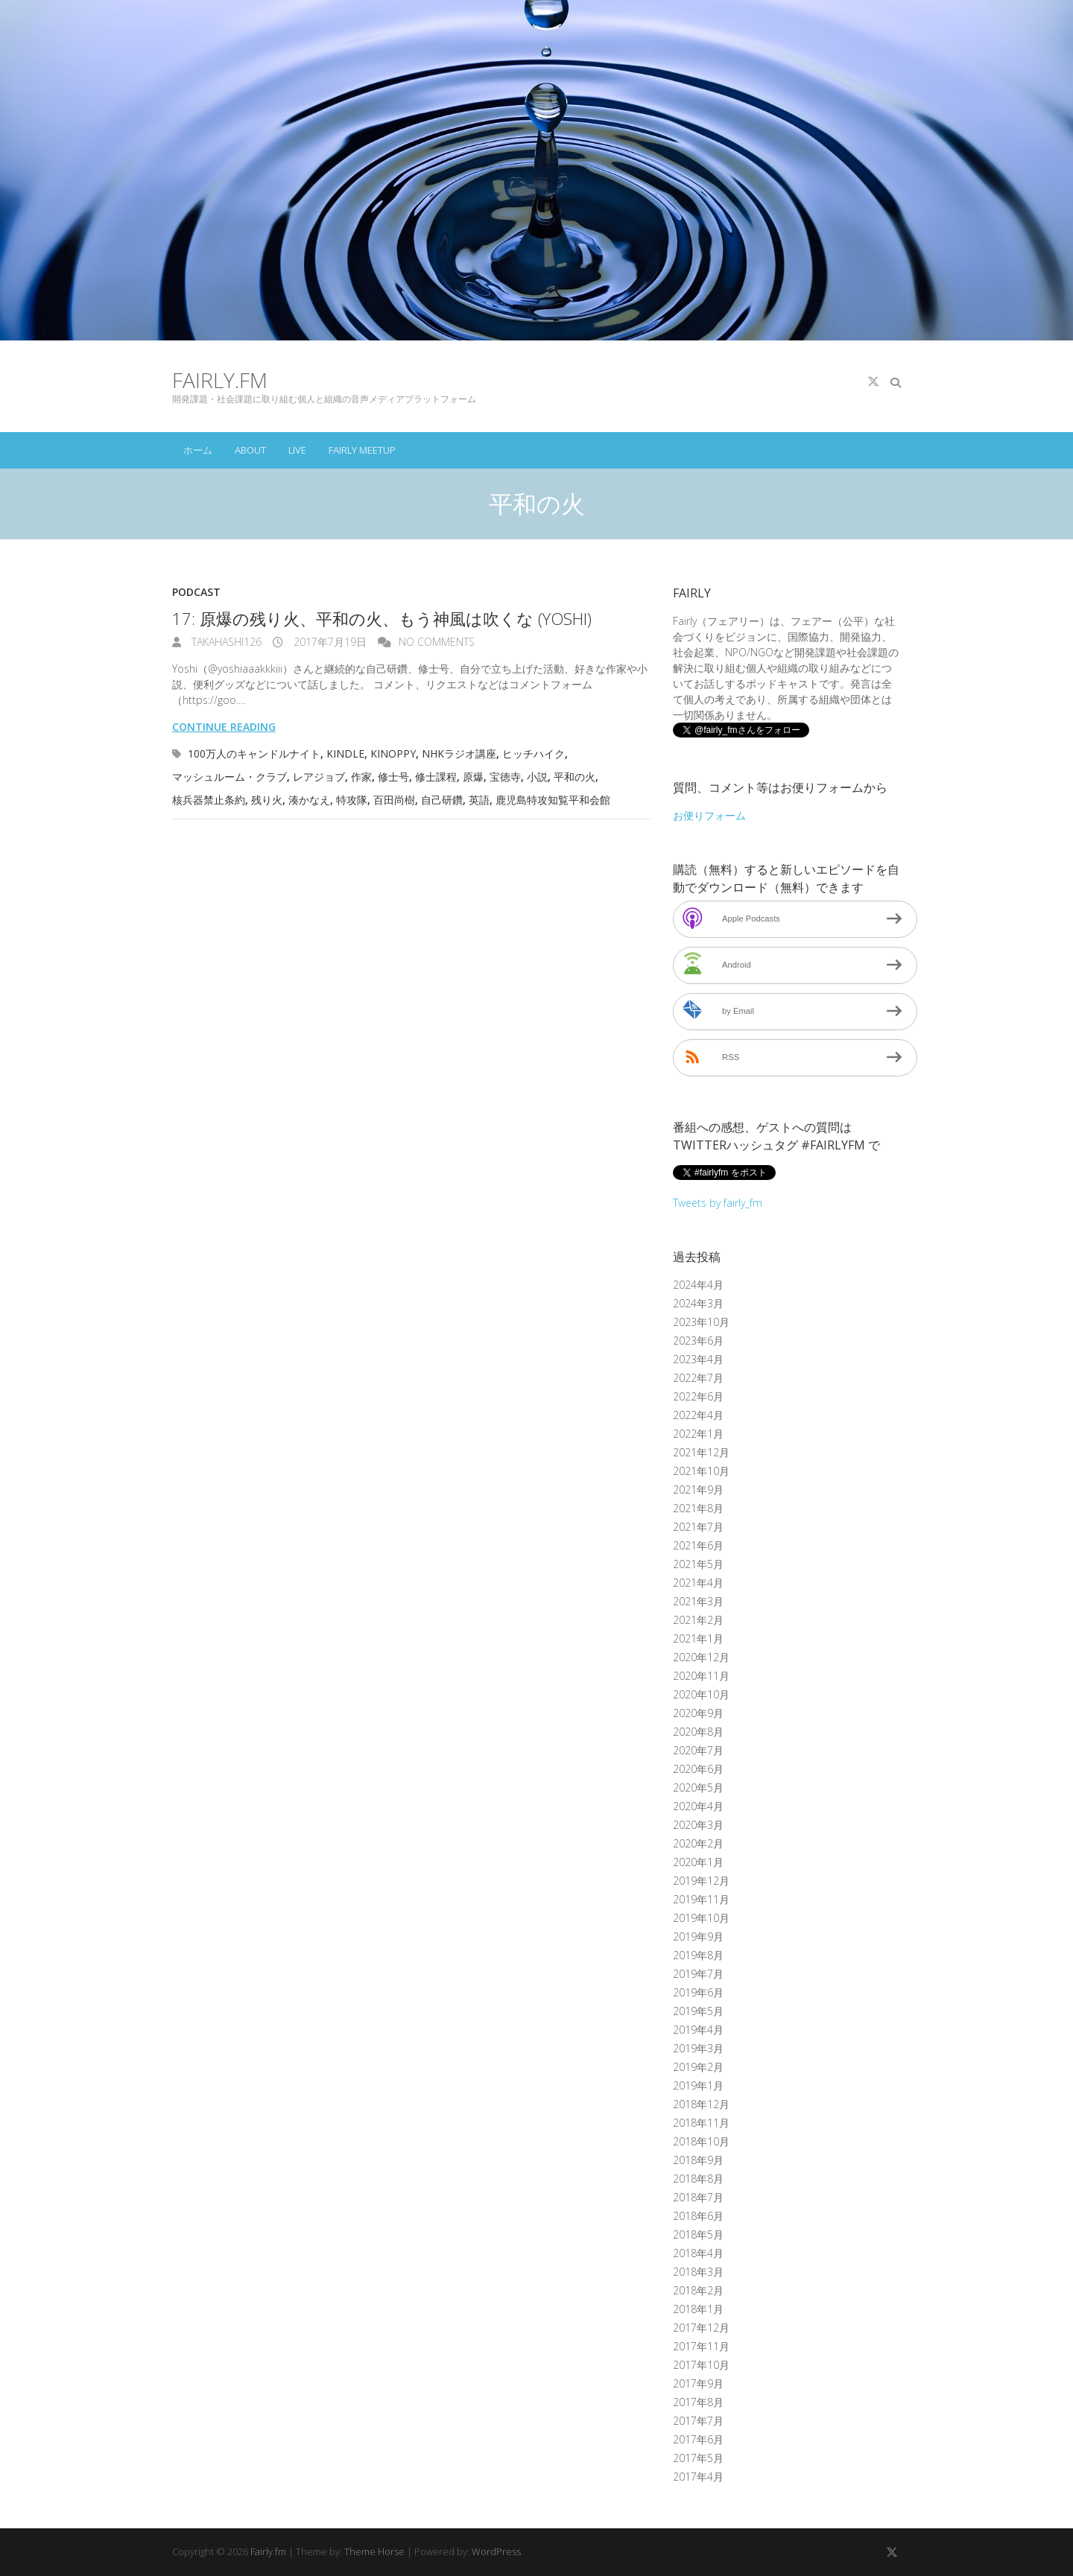 The height and width of the screenshot is (2576, 1073). Describe the element at coordinates (698, 2011) in the screenshot. I see `2019年5月` at that location.